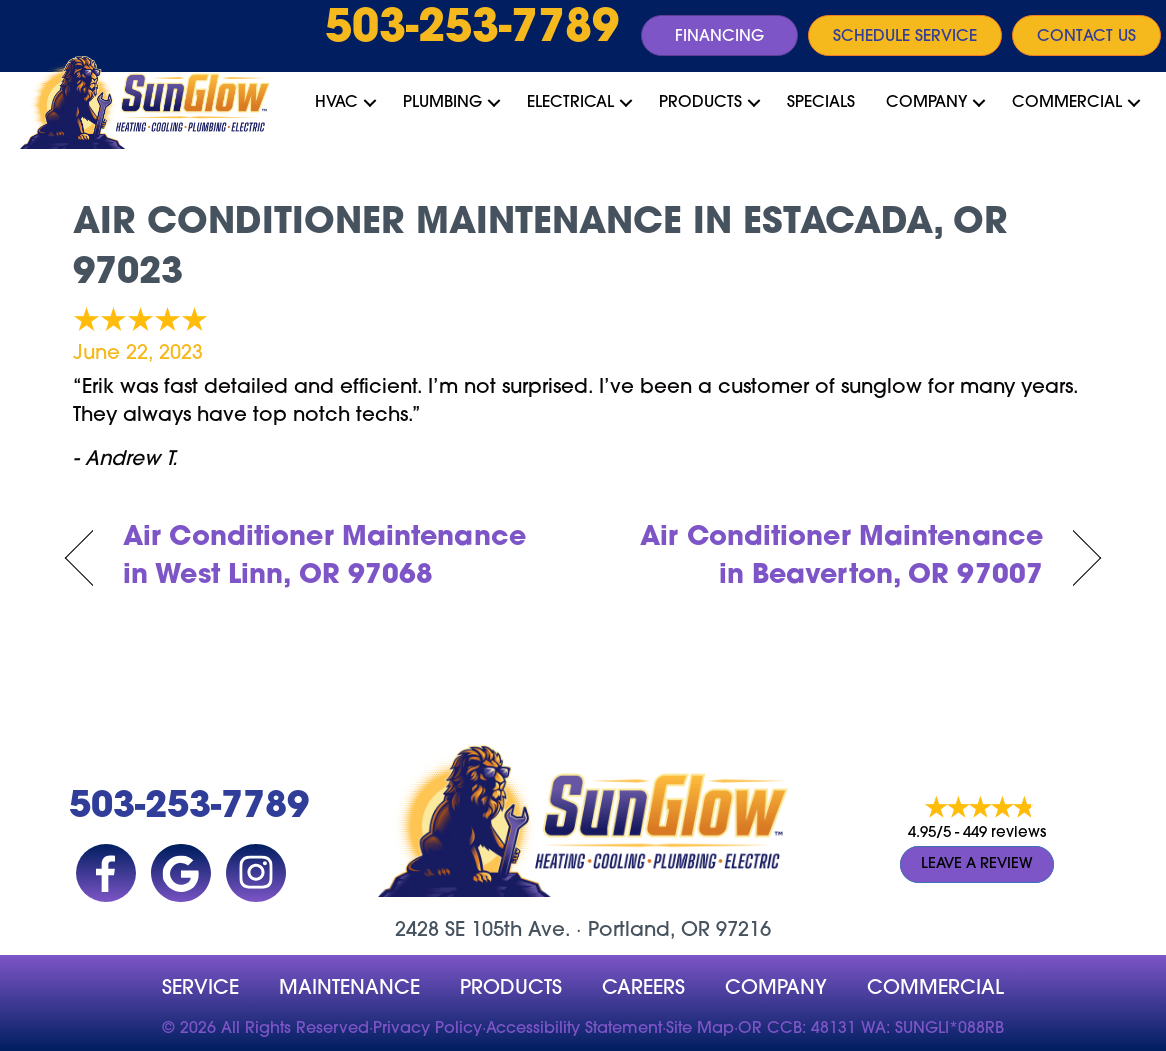  What do you see at coordinates (776, 989) in the screenshot?
I see `company` at bounding box center [776, 989].